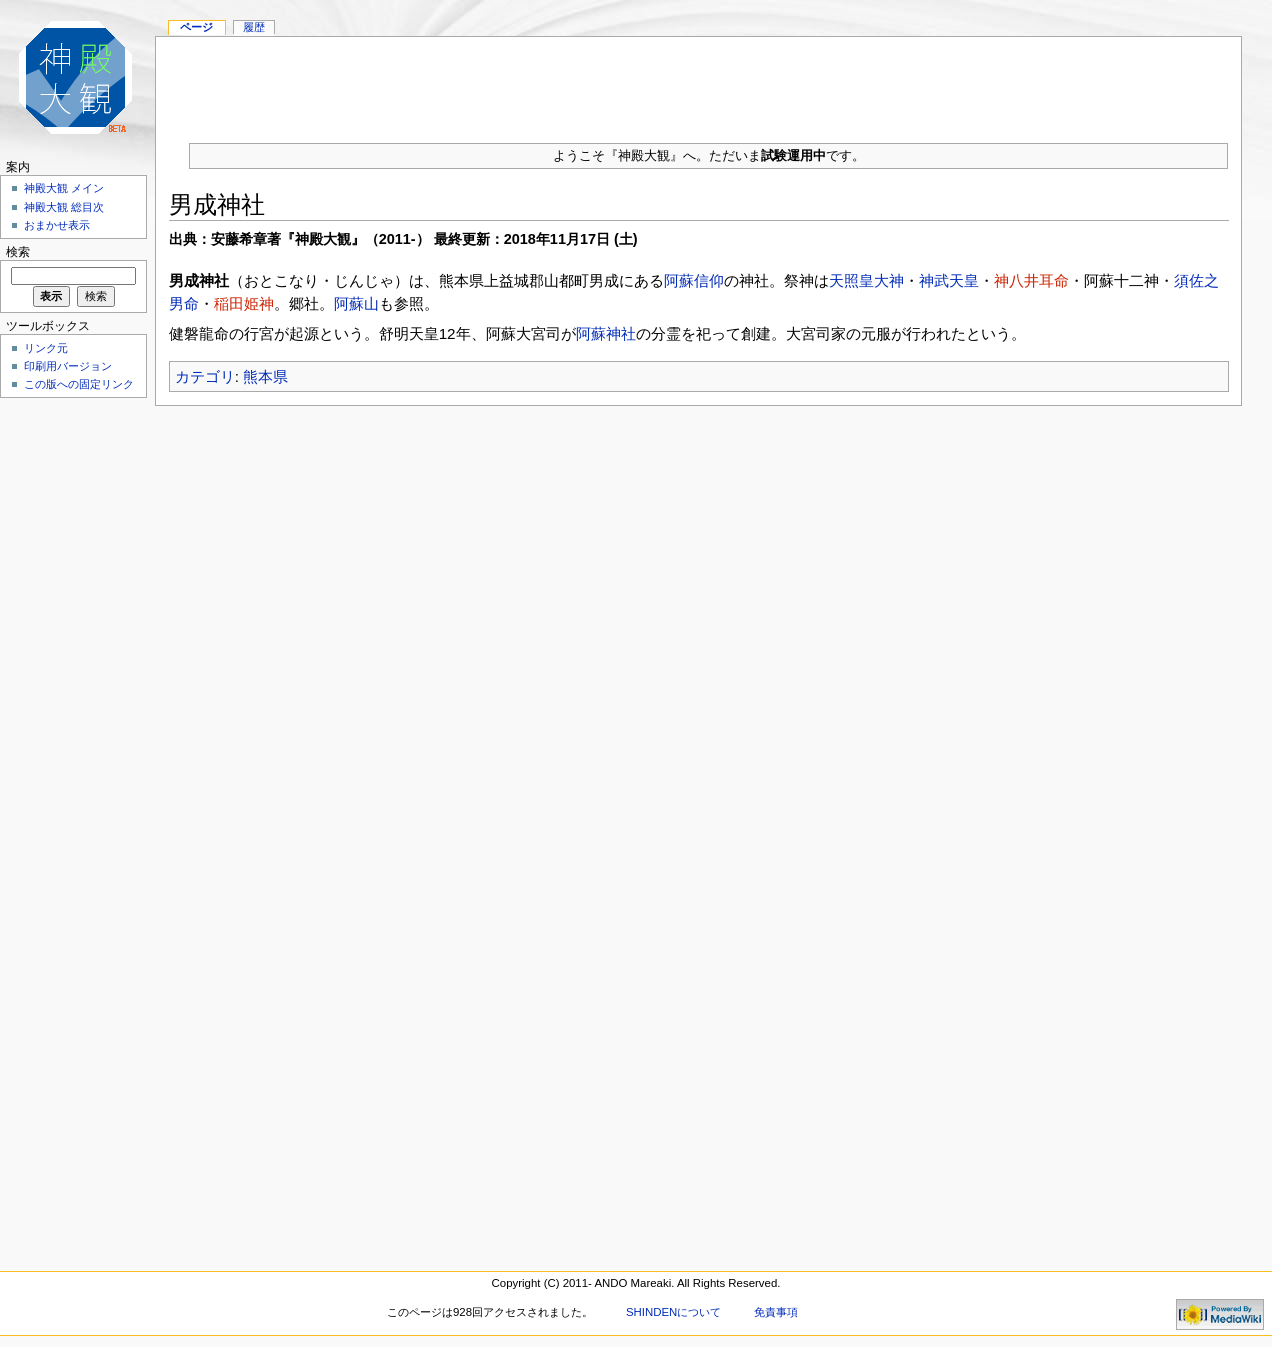 The width and height of the screenshot is (1272, 1347). Describe the element at coordinates (64, 207) in the screenshot. I see `神殿大観 総目次` at that location.